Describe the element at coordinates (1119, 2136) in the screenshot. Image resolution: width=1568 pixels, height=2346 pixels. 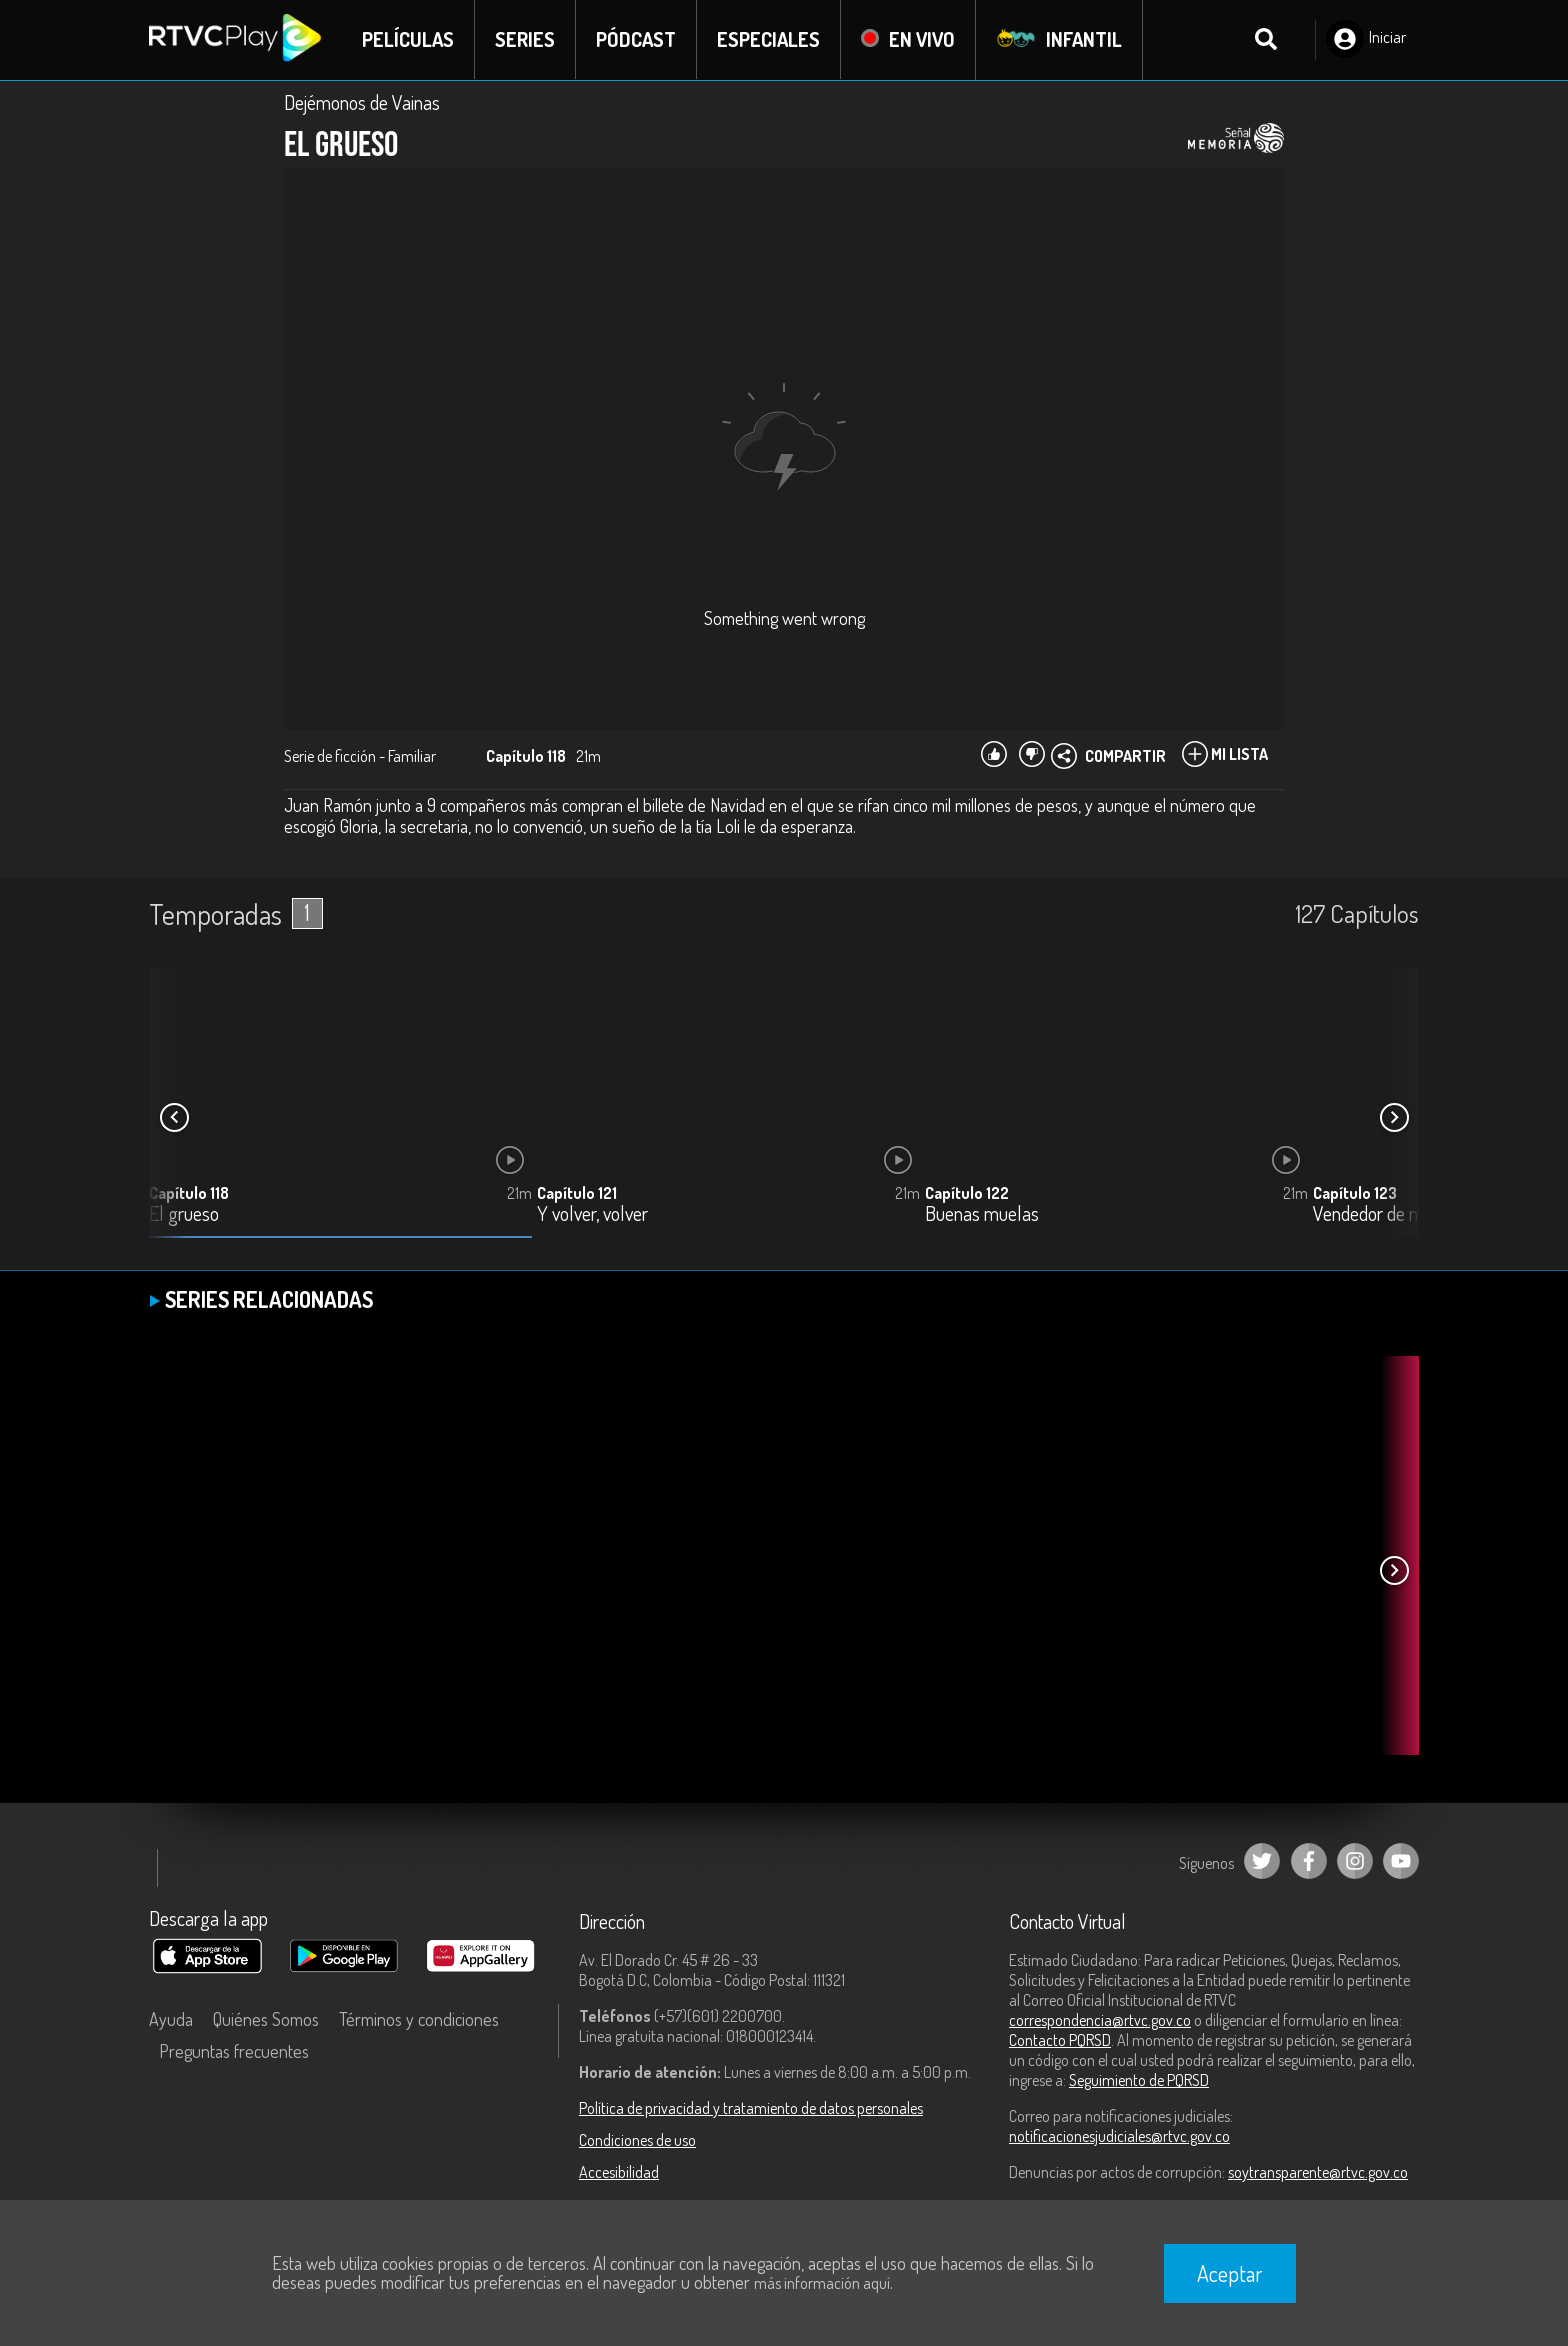
I see `notificacionesjudiciales@rtvc.gov.co` at that location.